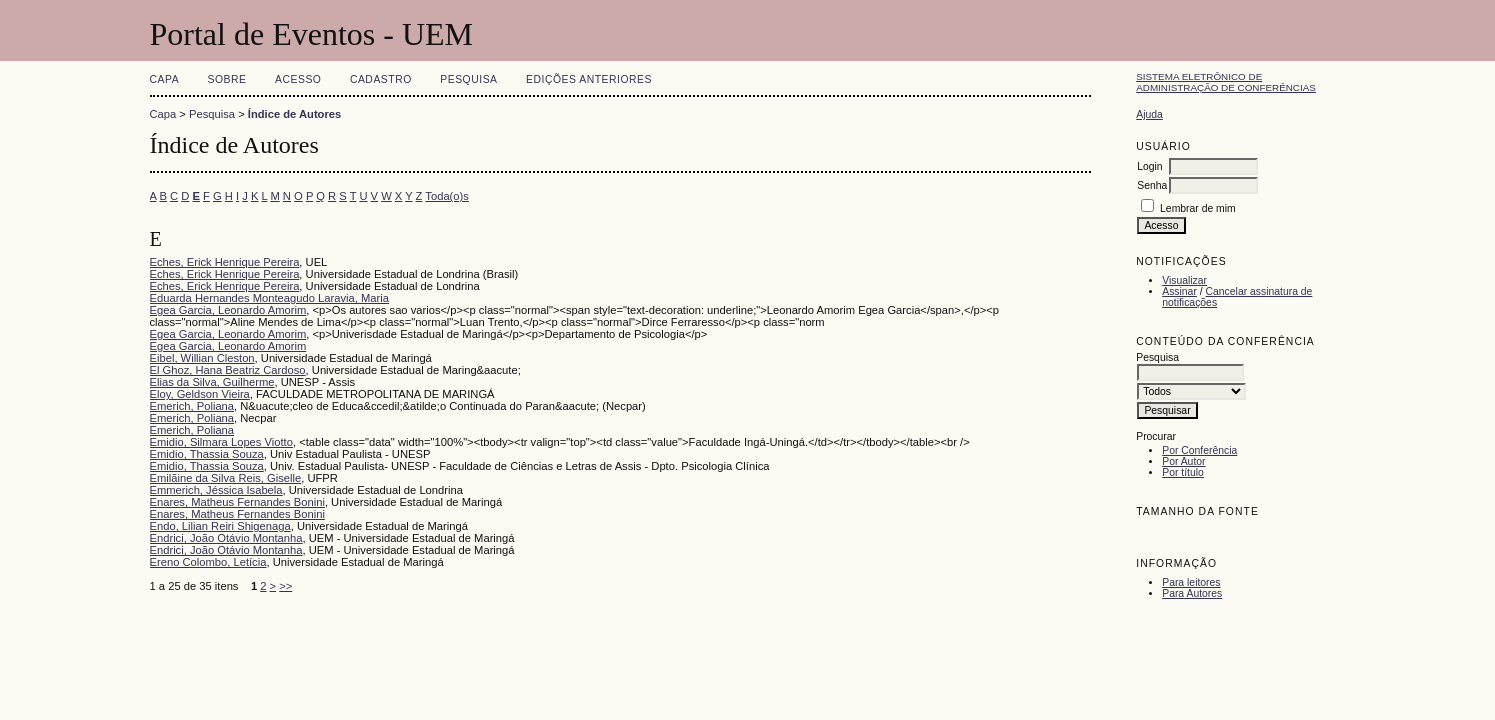  Describe the element at coordinates (294, 114) in the screenshot. I see `Índice de Autores` at that location.